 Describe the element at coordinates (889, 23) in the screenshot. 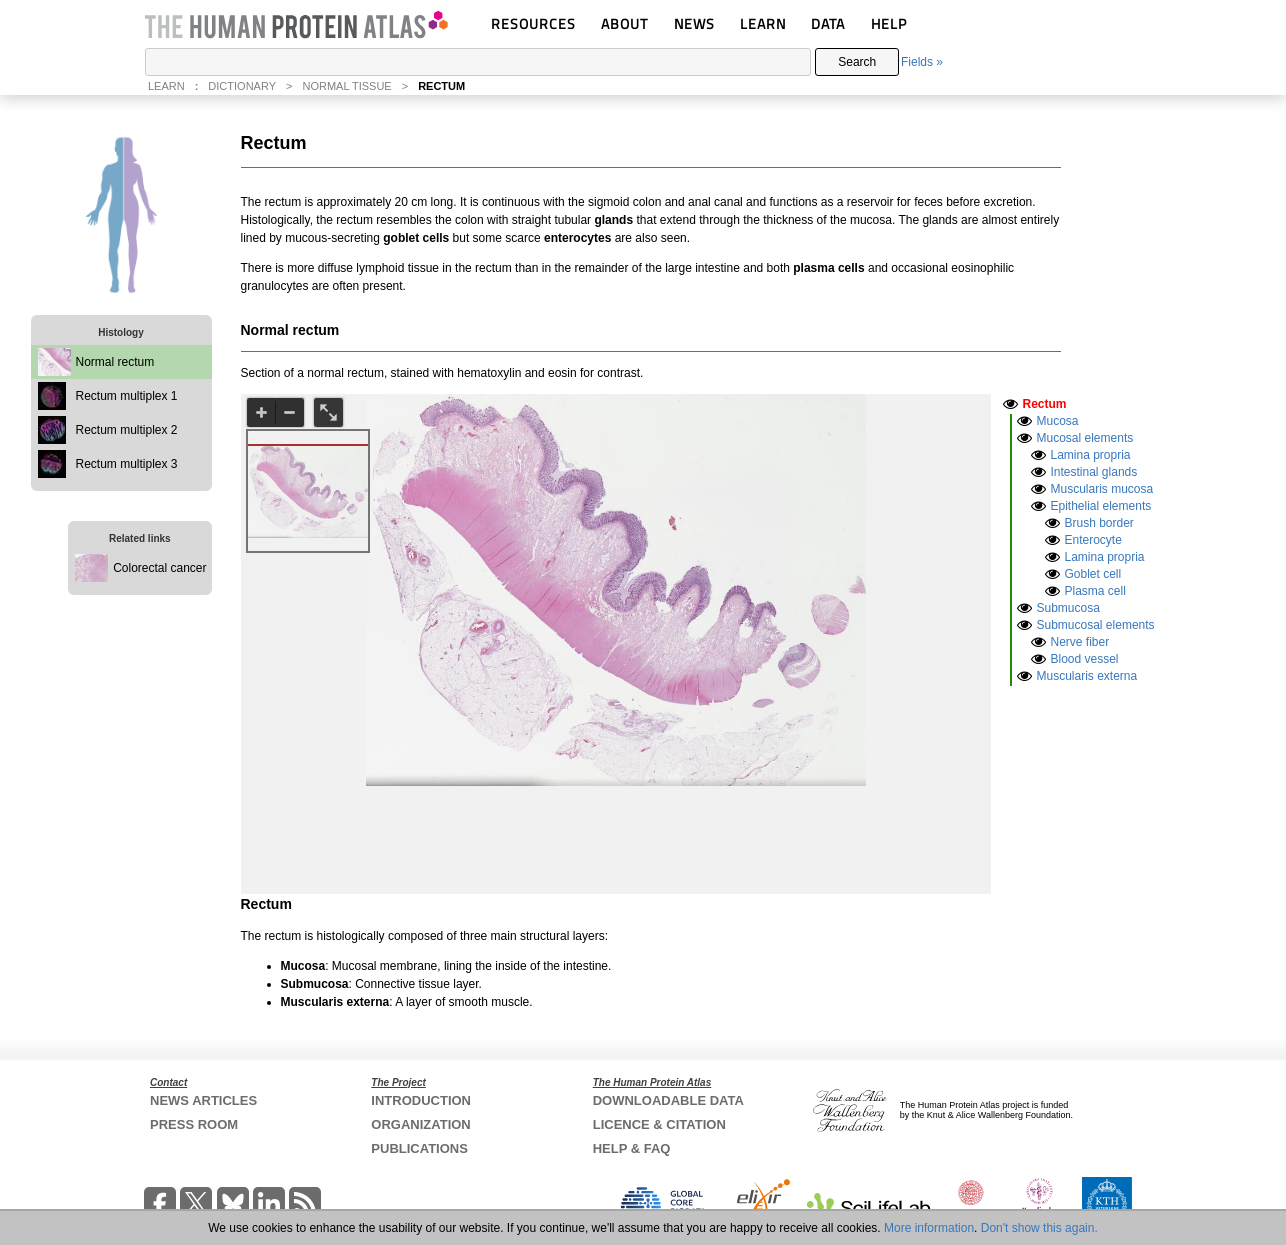

I see `HELP` at that location.